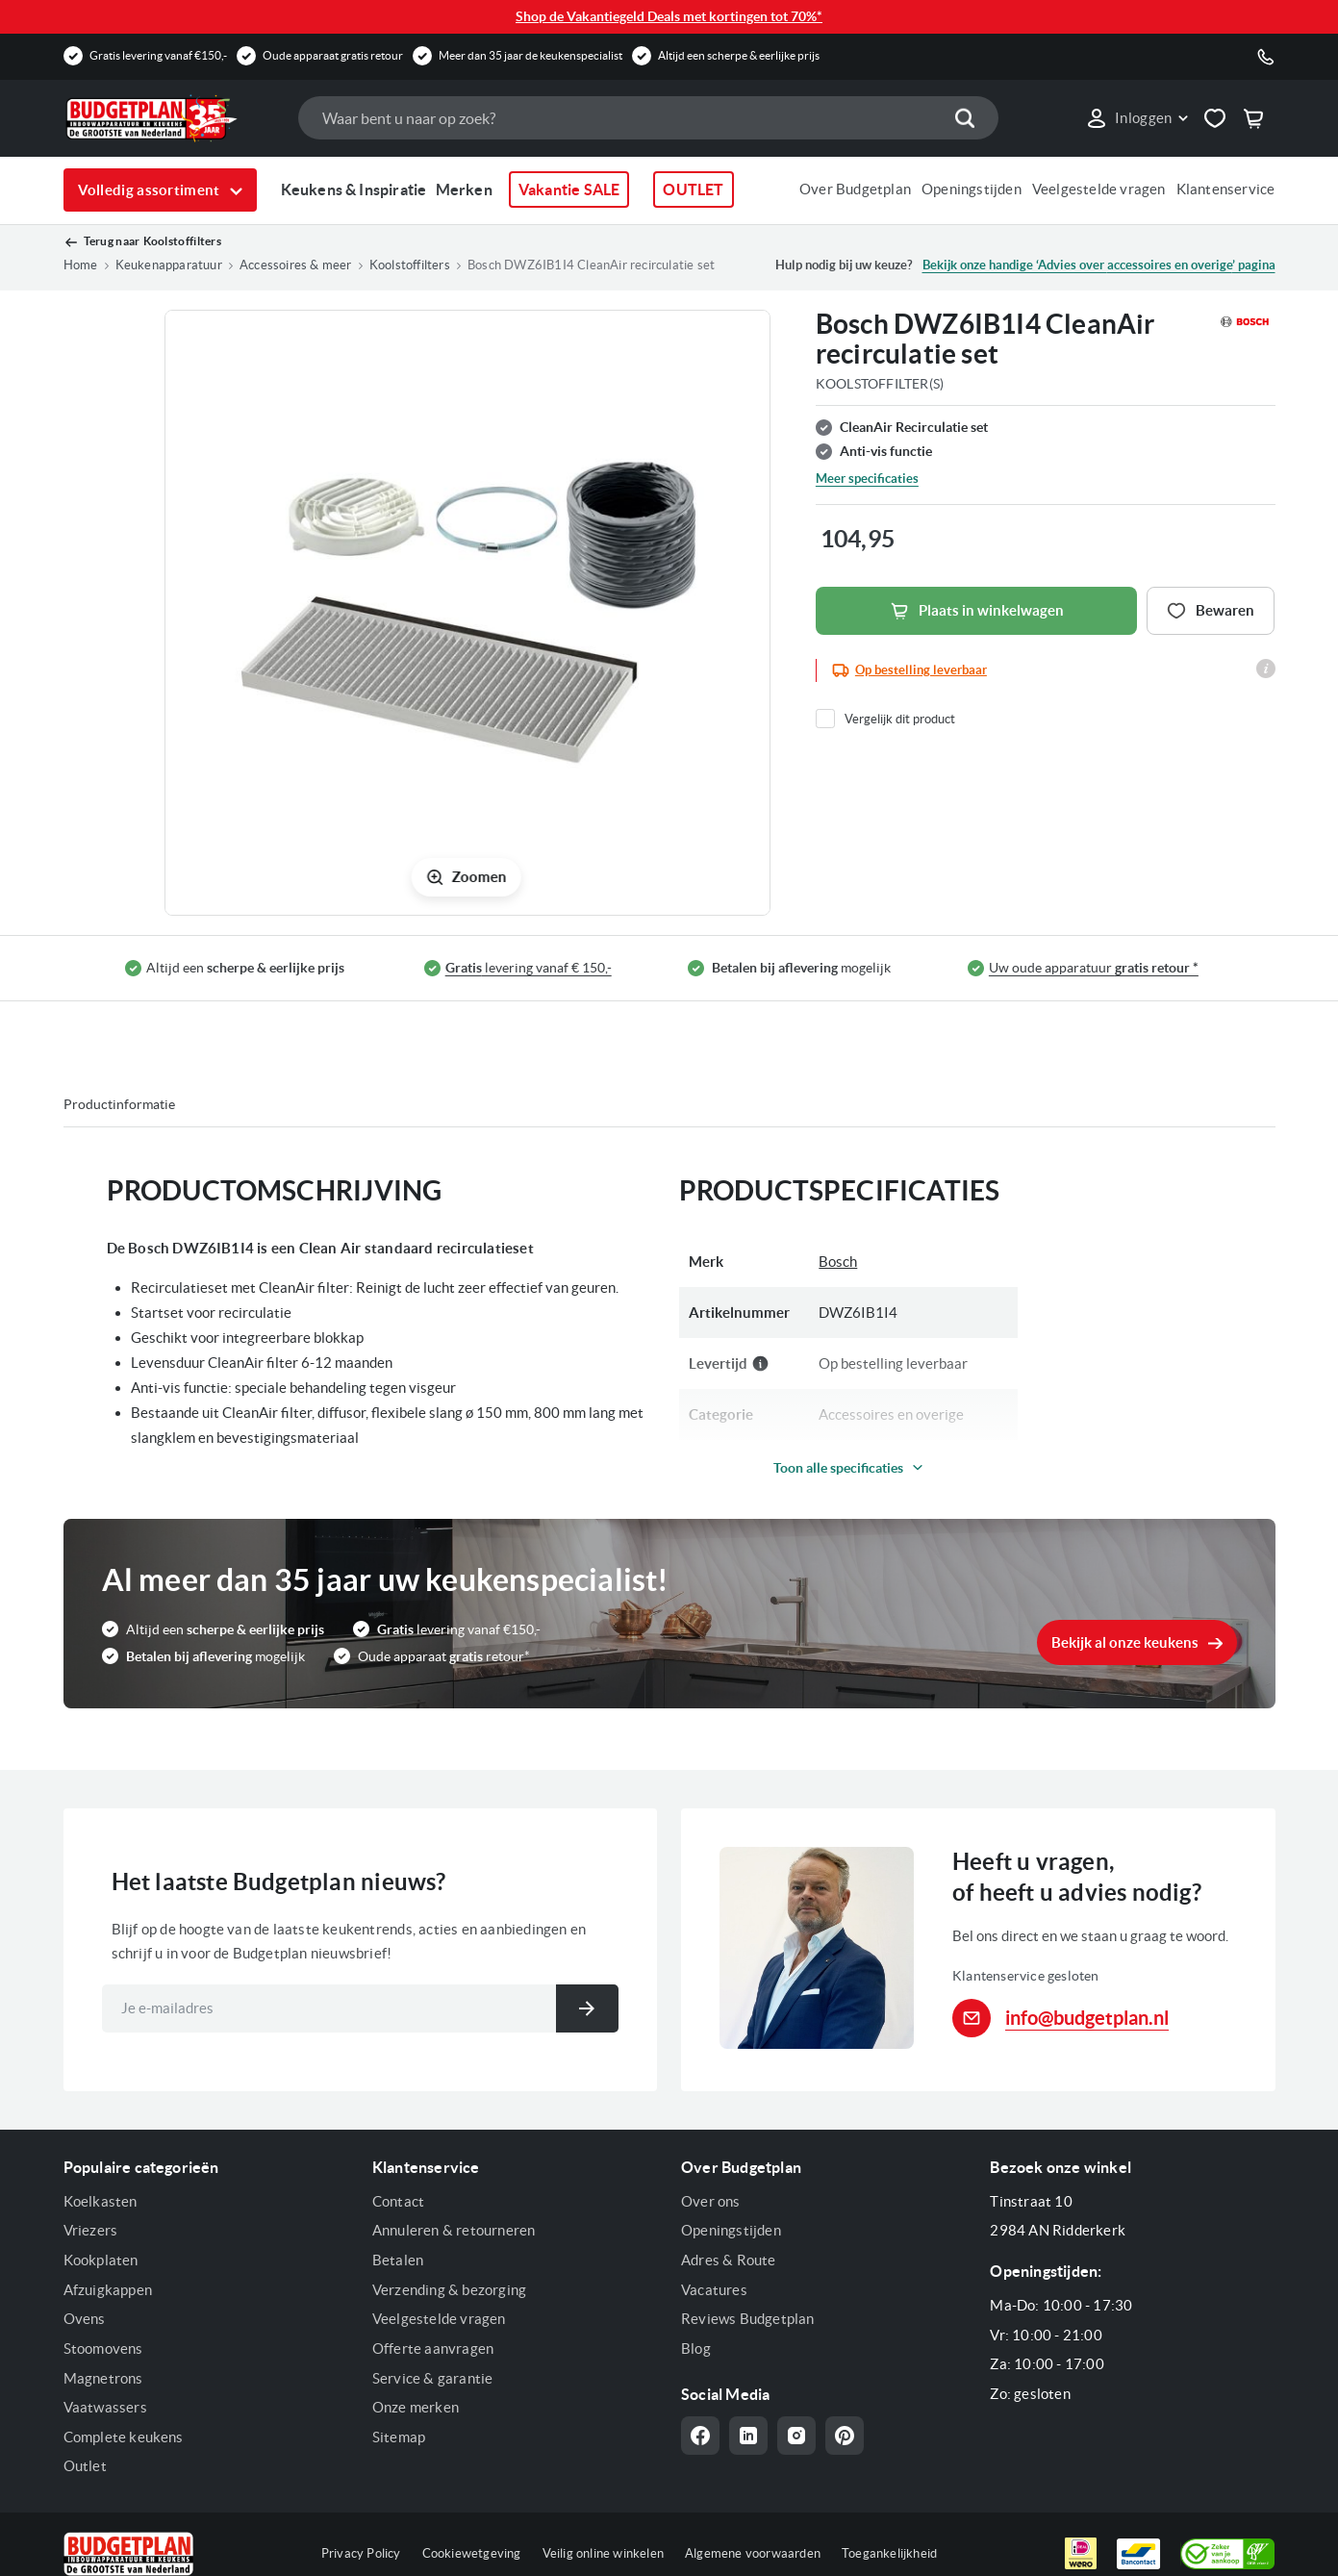  Describe the element at coordinates (971, 189) in the screenshot. I see `Openingstijden` at that location.